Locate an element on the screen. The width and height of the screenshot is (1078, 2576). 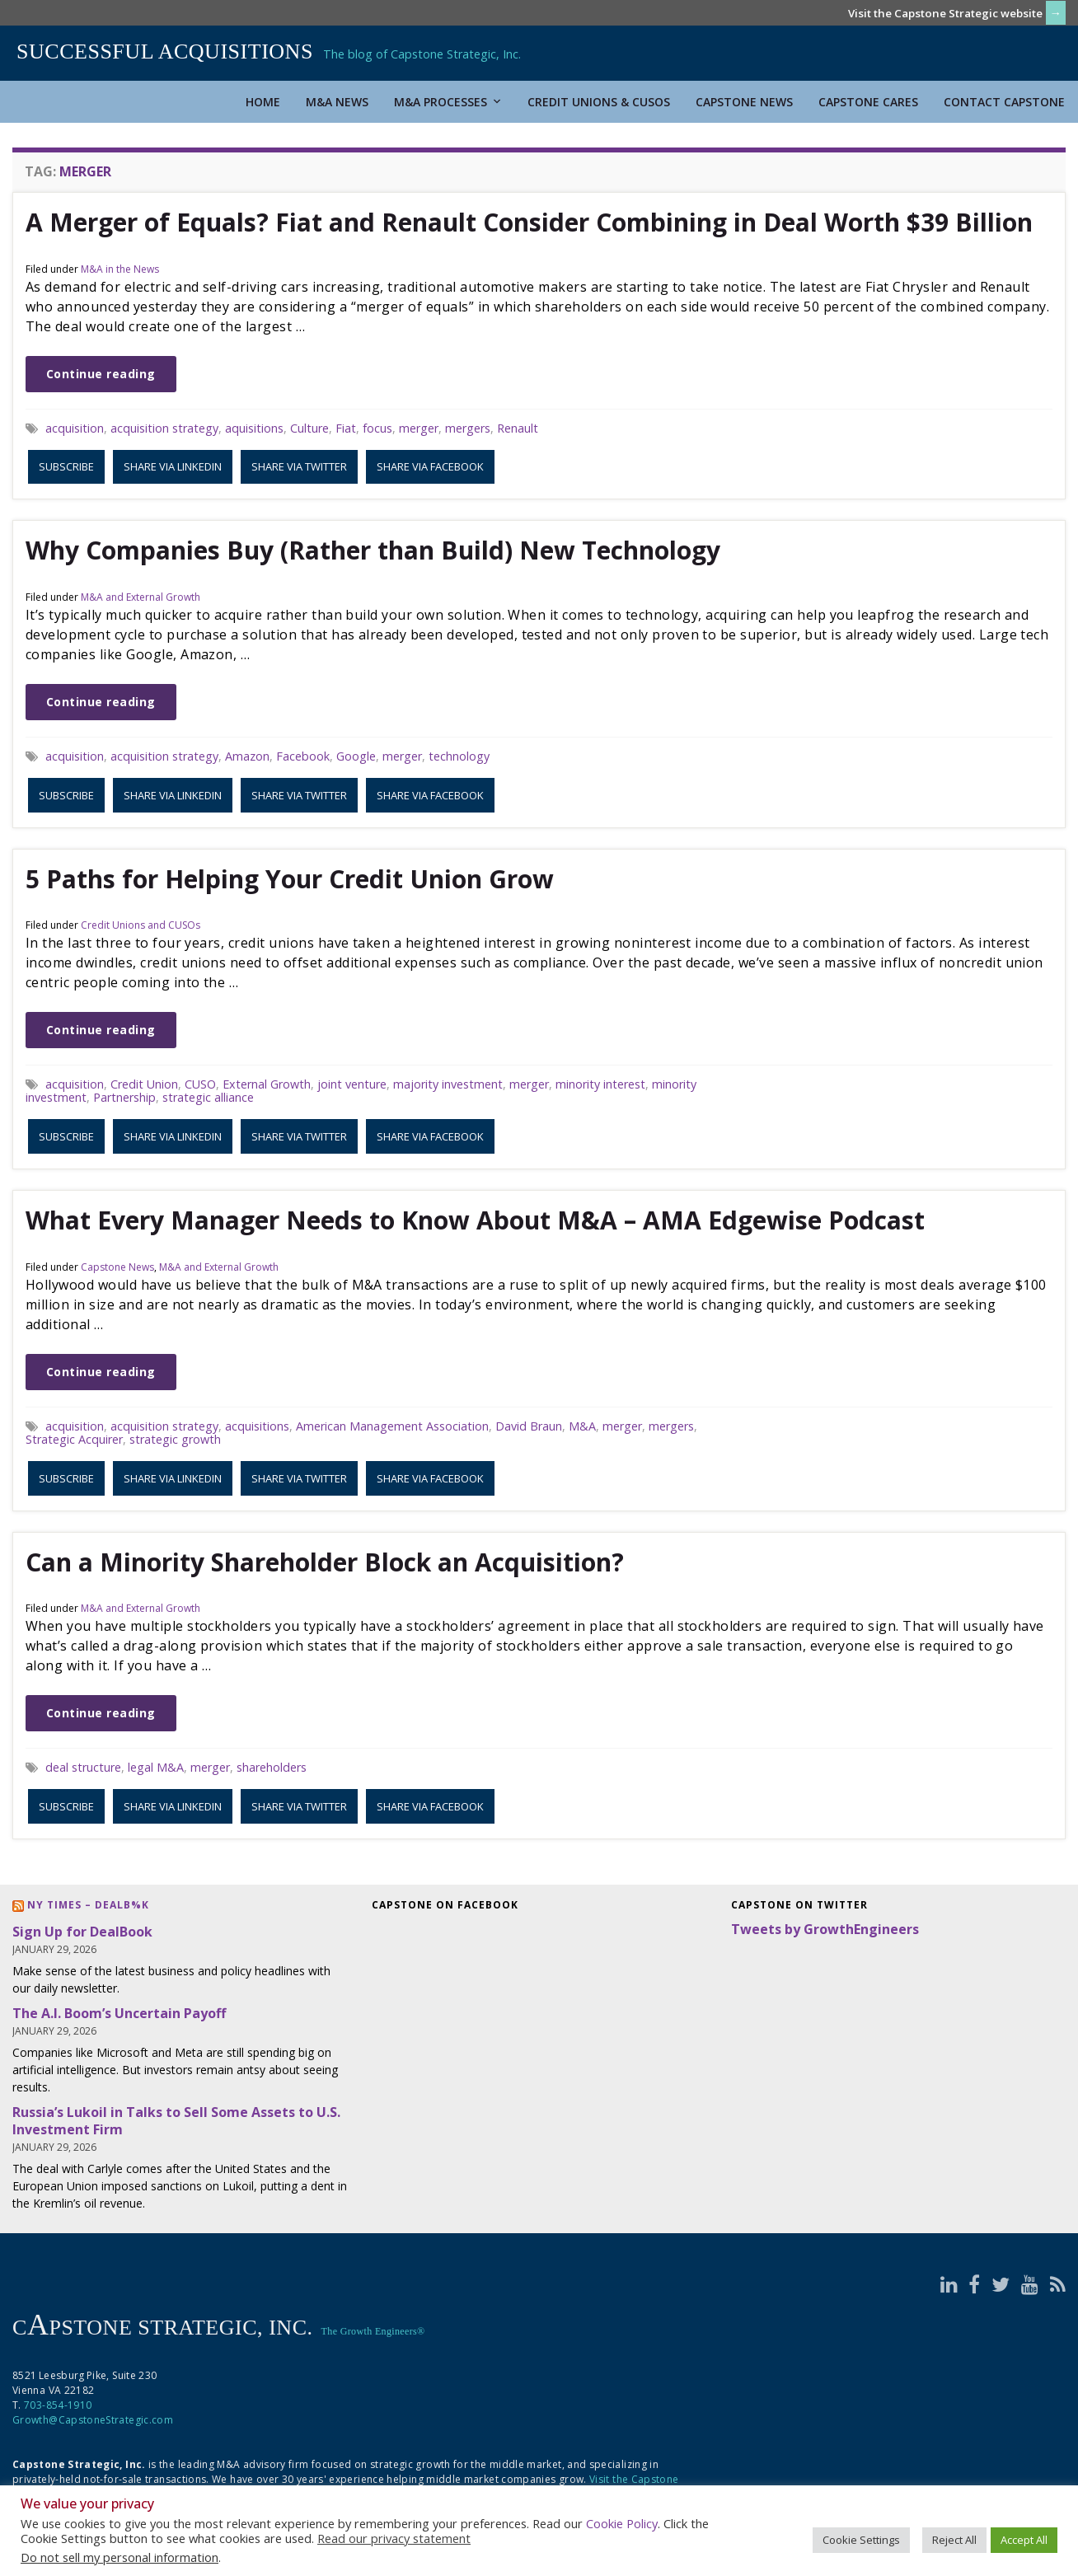
Continue reading is located at coordinates (101, 374).